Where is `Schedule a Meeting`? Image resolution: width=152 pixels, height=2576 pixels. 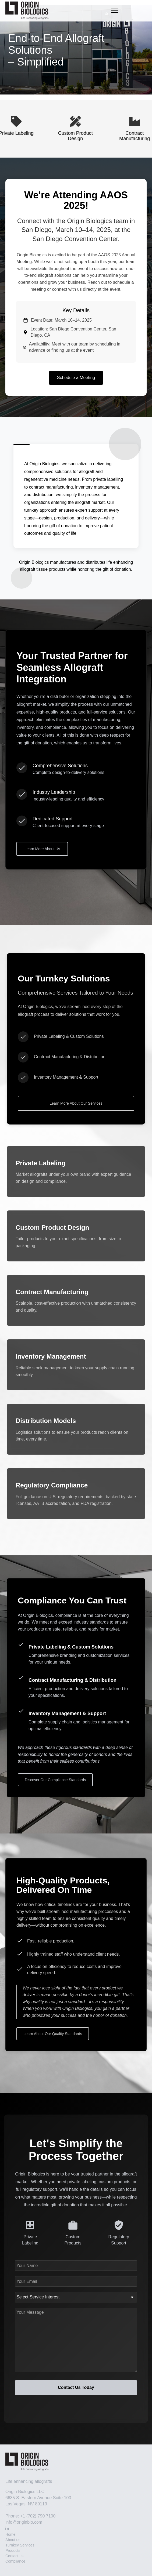 Schedule a Meeting is located at coordinates (76, 377).